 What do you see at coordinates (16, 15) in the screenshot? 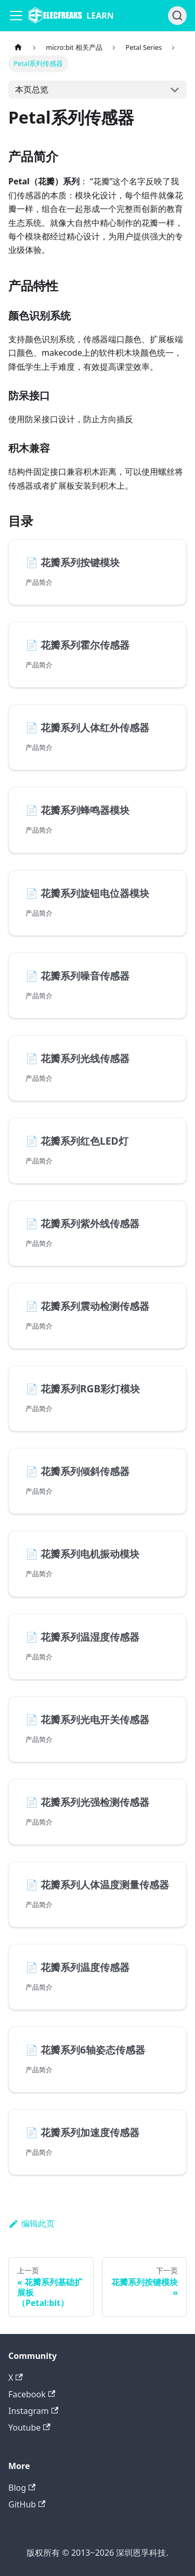
I see `[Navigation bar toggle]` at bounding box center [16, 15].